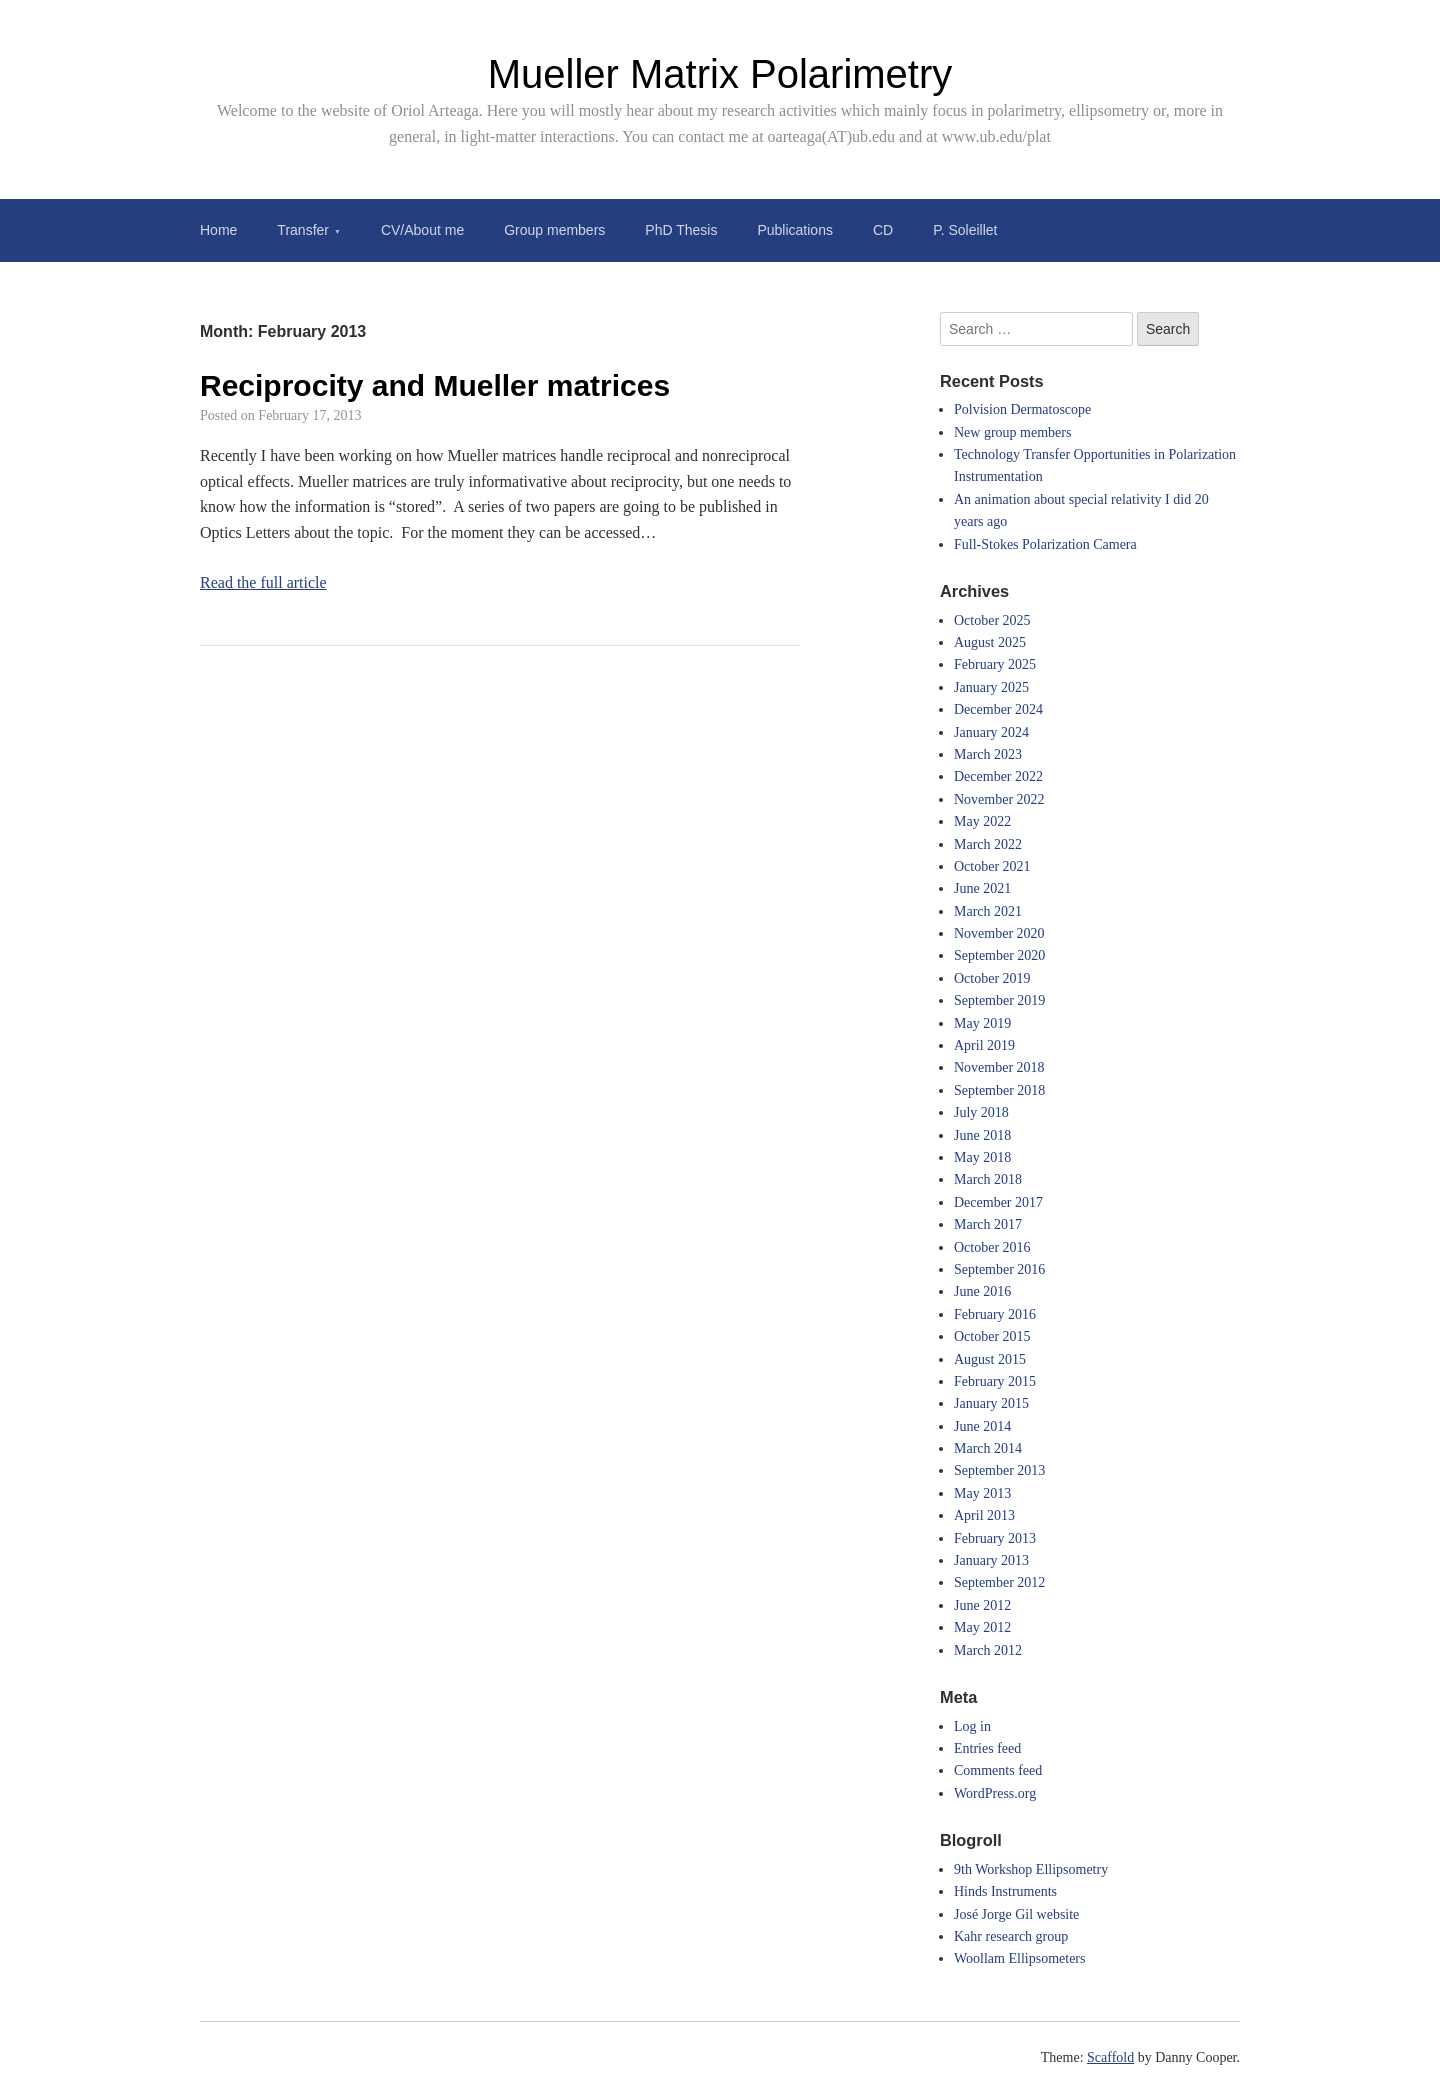 Image resolution: width=1440 pixels, height=2094 pixels. I want to click on August 2015, so click(990, 1359).